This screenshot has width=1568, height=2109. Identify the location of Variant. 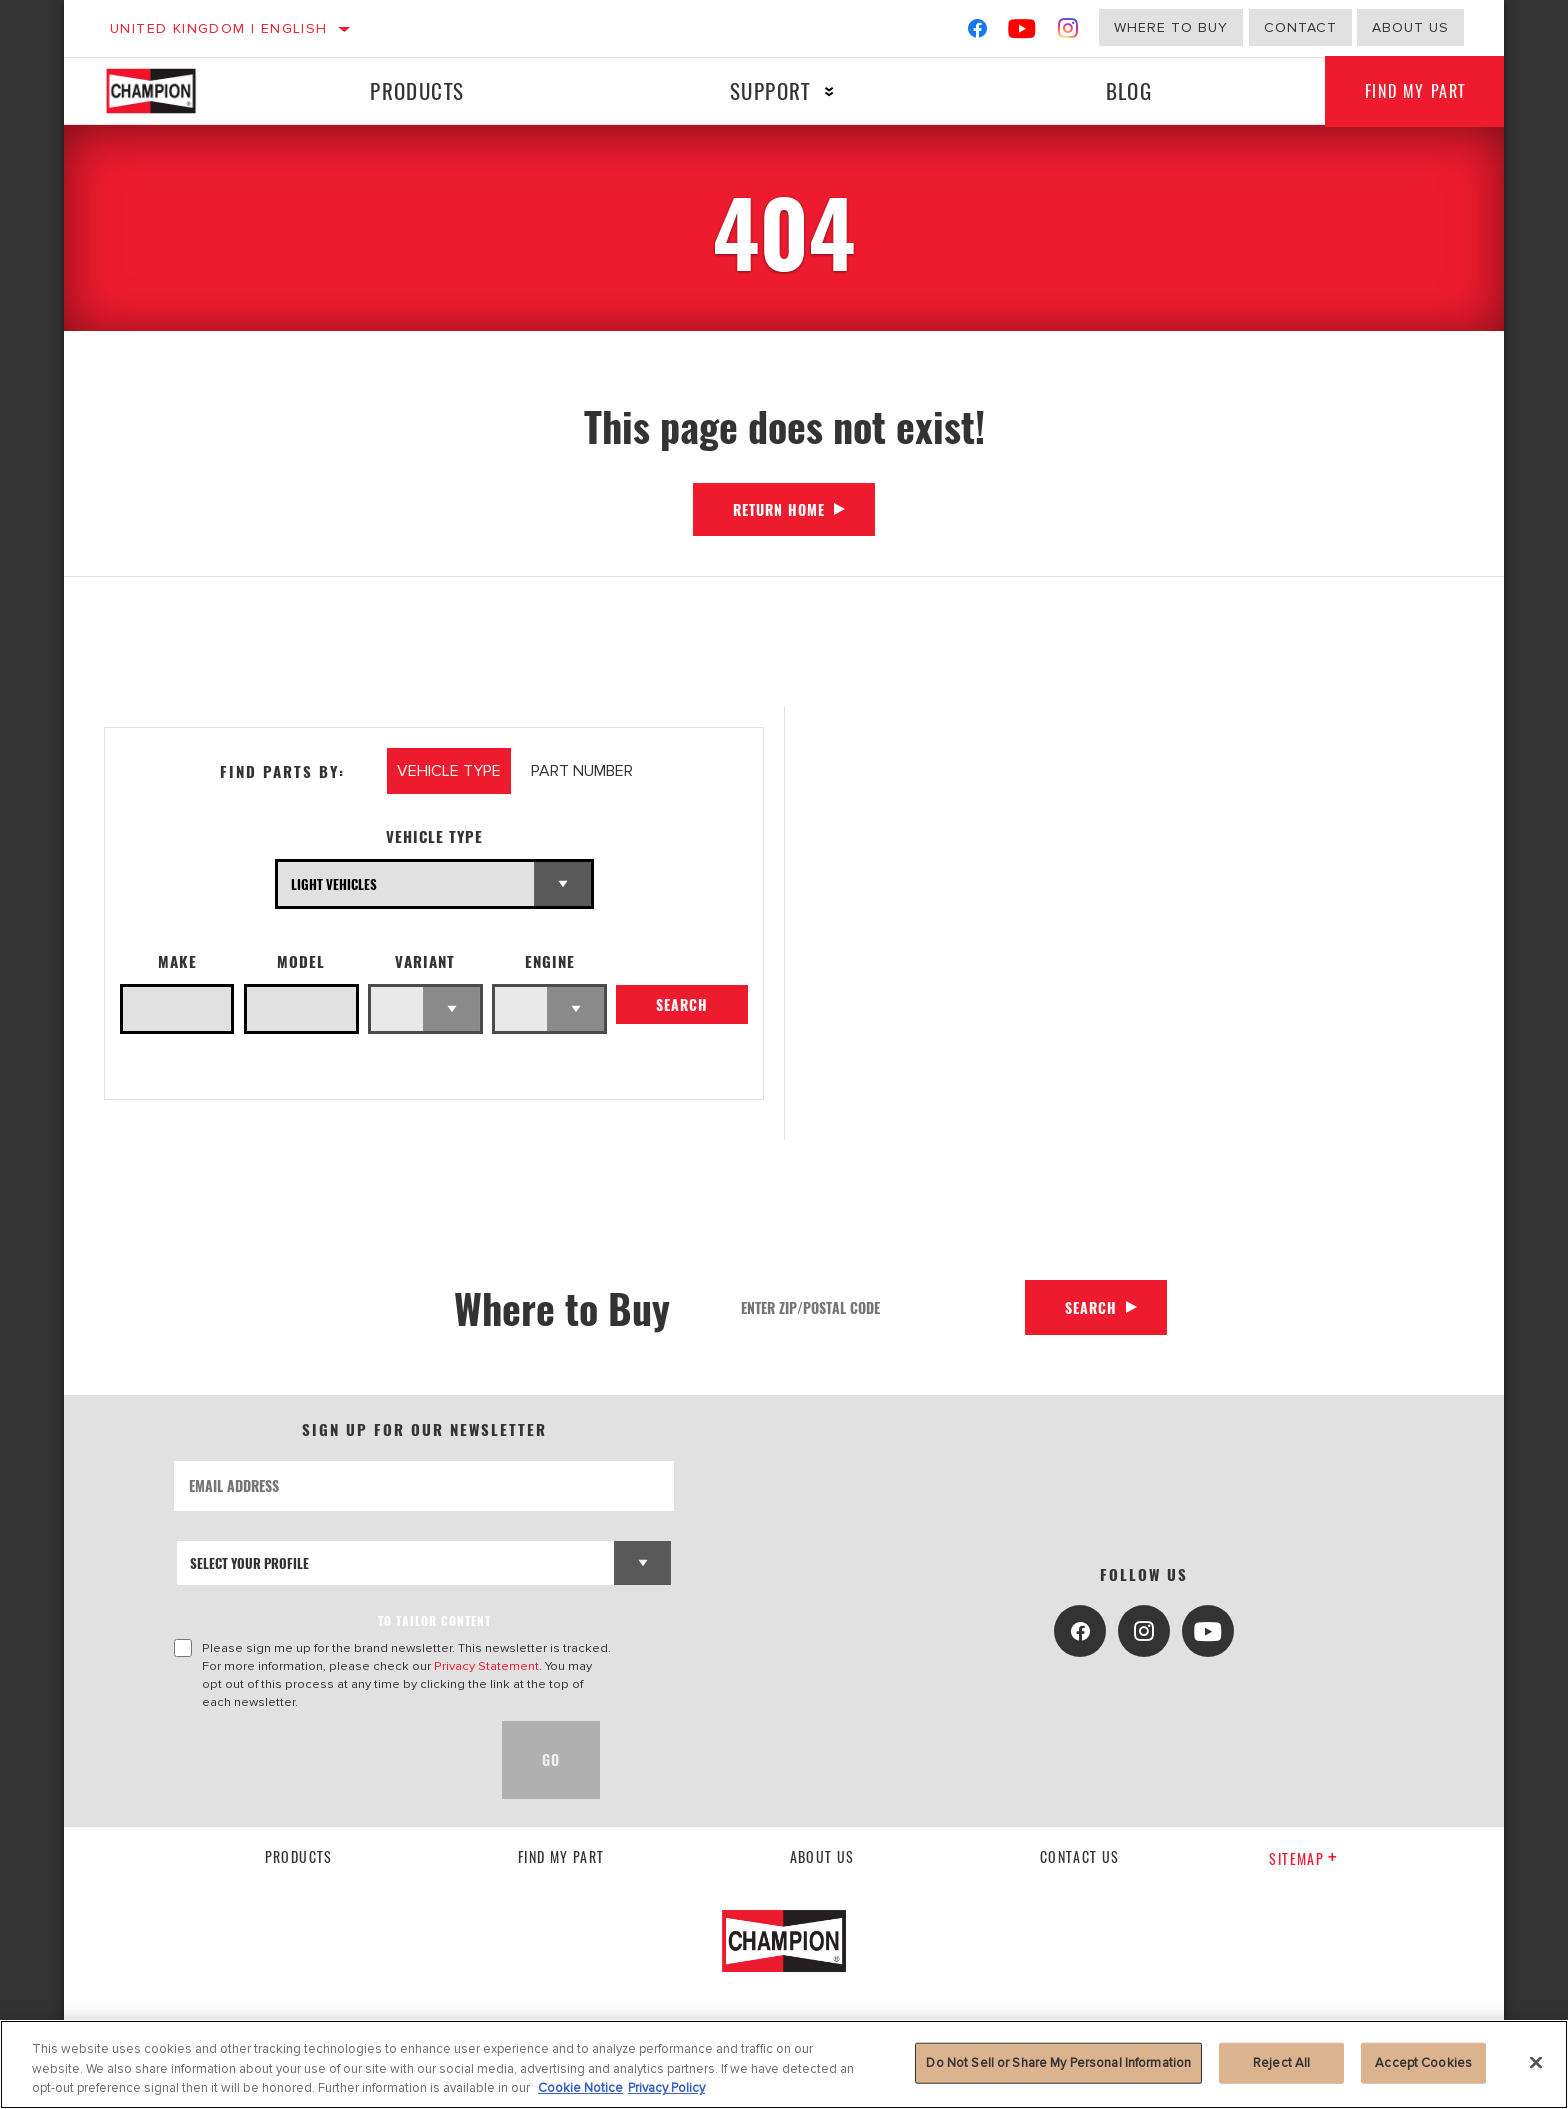
(425, 961).